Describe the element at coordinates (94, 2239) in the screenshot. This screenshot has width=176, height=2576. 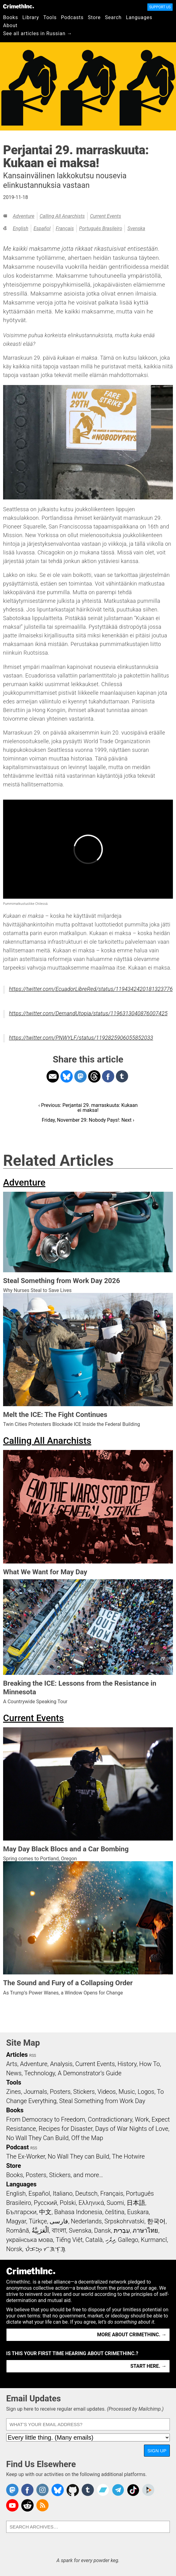
I see `Català` at that location.